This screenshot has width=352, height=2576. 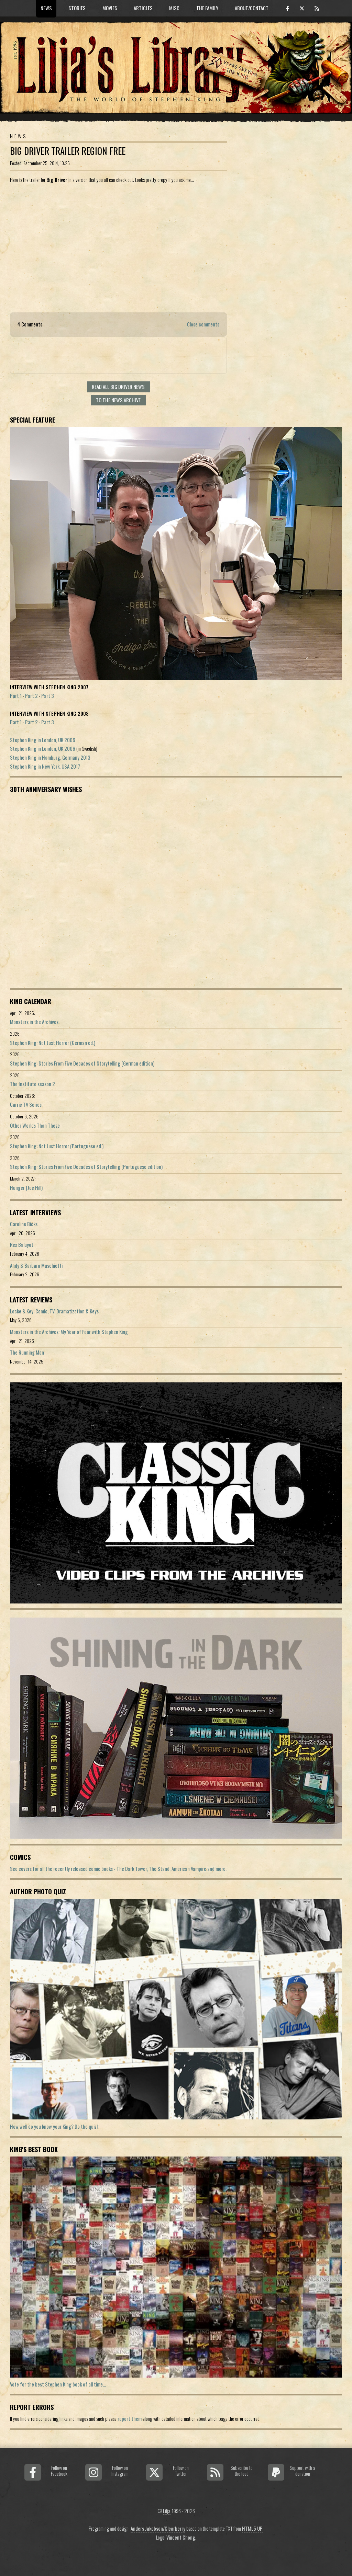 I want to click on Stephen King in New York, USA 2017, so click(x=45, y=766).